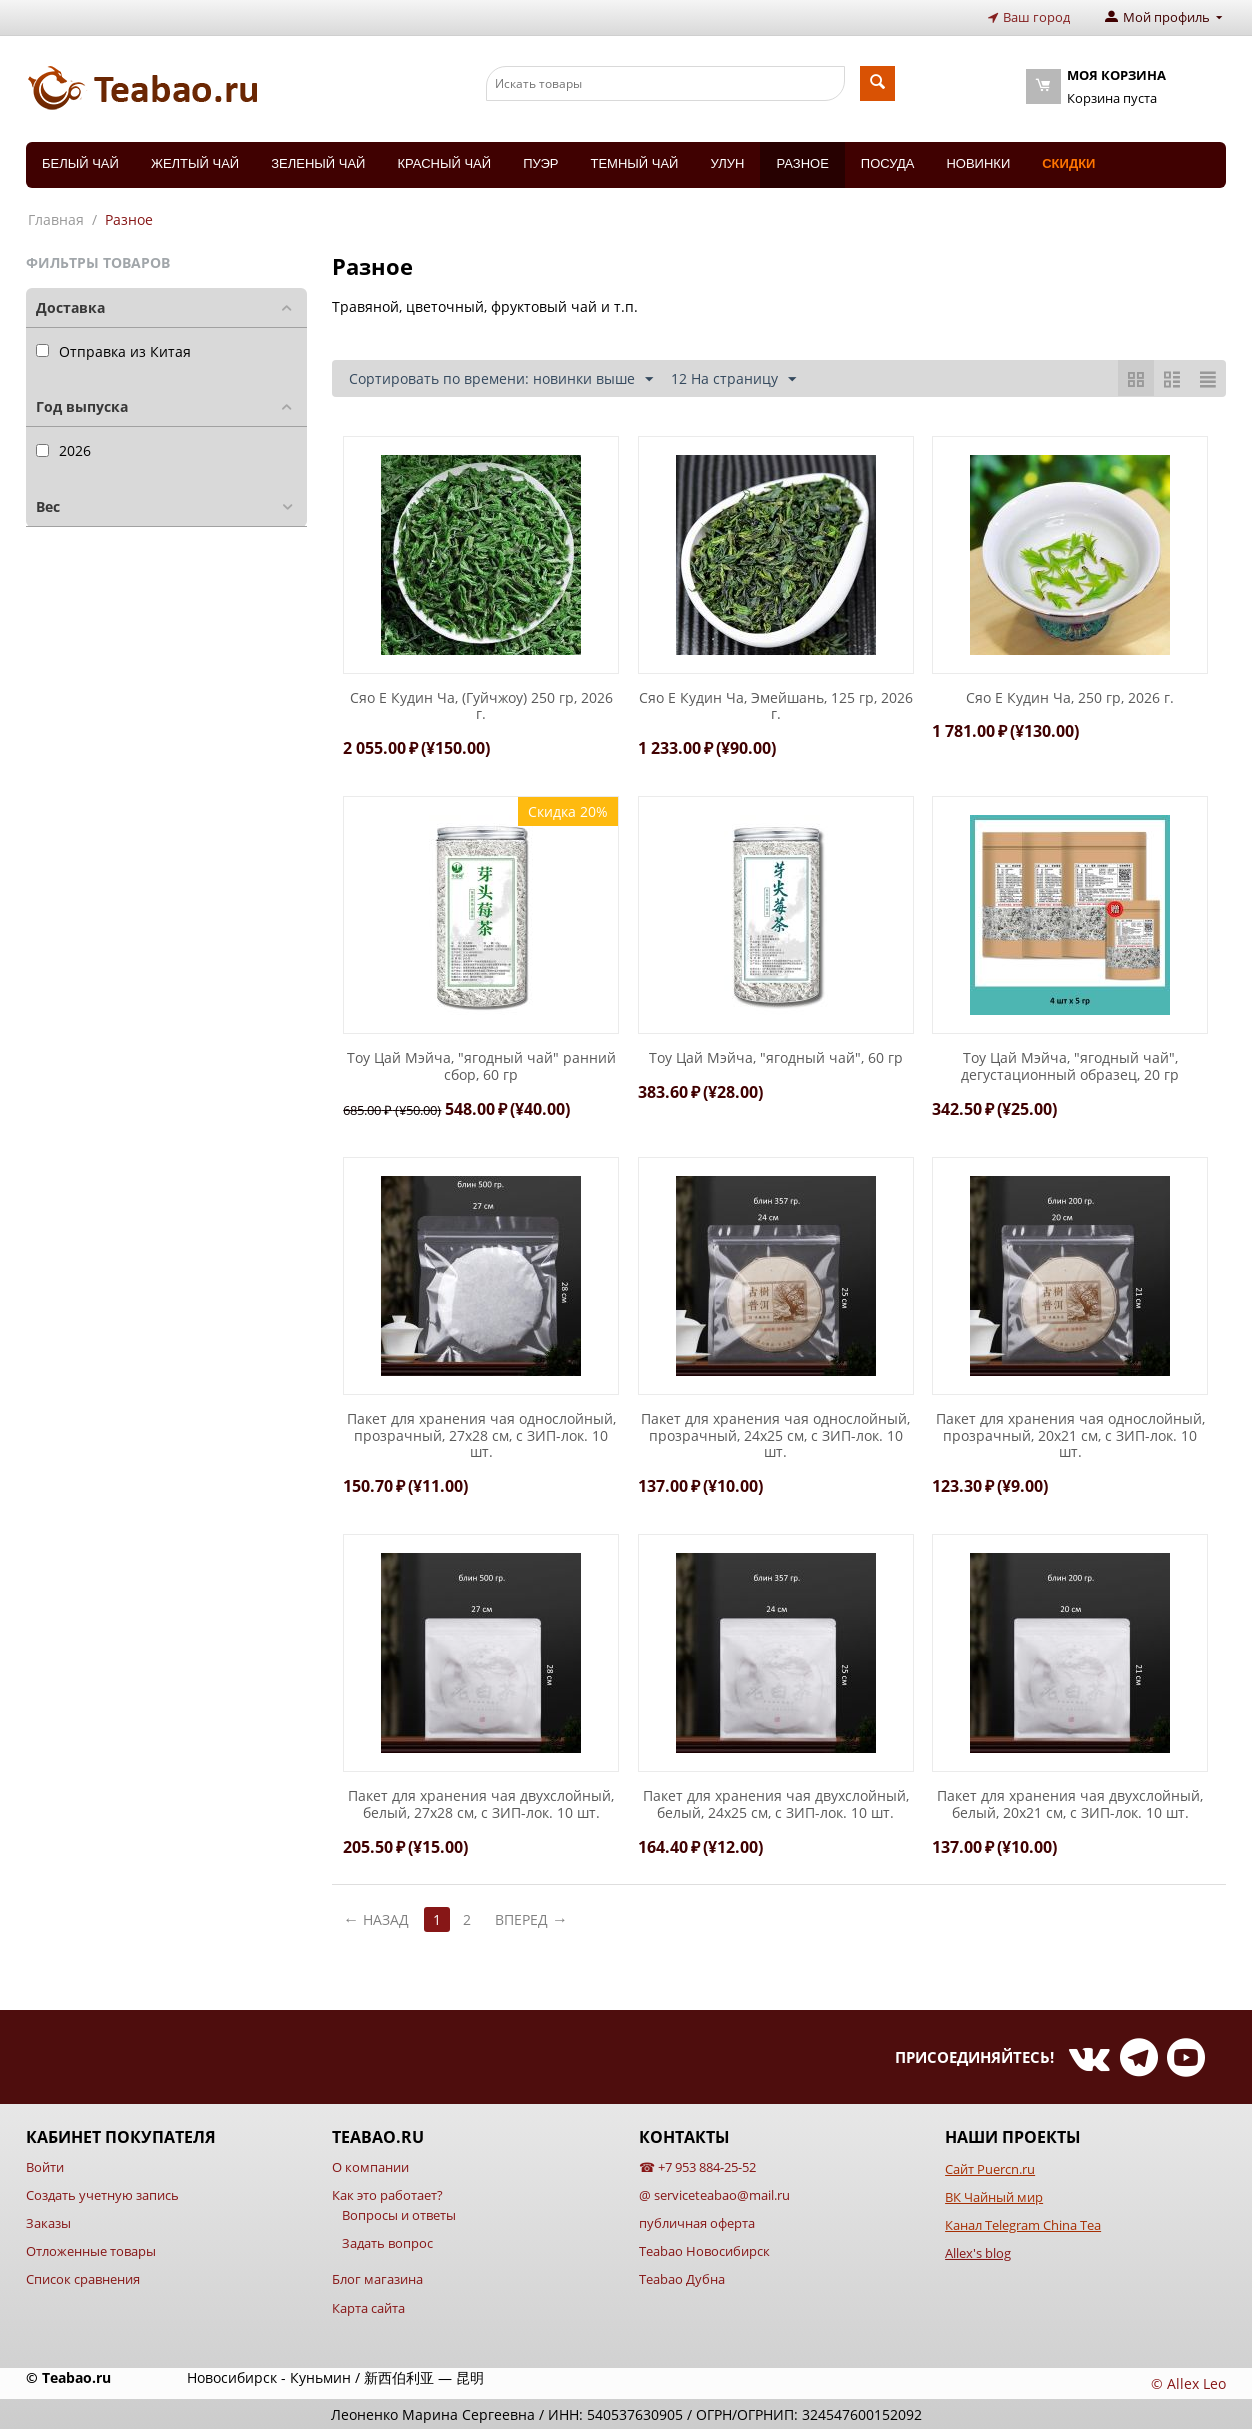 The image size is (1252, 2429). I want to click on Teabao Новосибирск, so click(704, 2251).